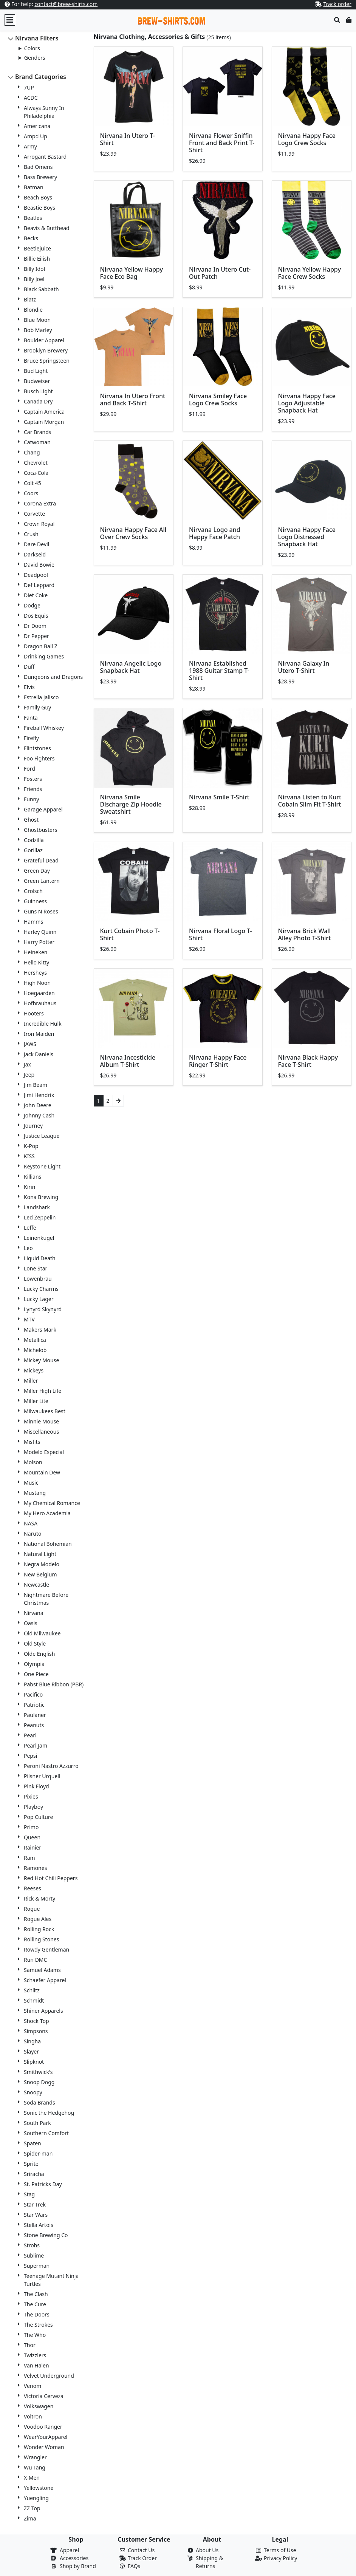  I want to click on The Who, so click(35, 2334).